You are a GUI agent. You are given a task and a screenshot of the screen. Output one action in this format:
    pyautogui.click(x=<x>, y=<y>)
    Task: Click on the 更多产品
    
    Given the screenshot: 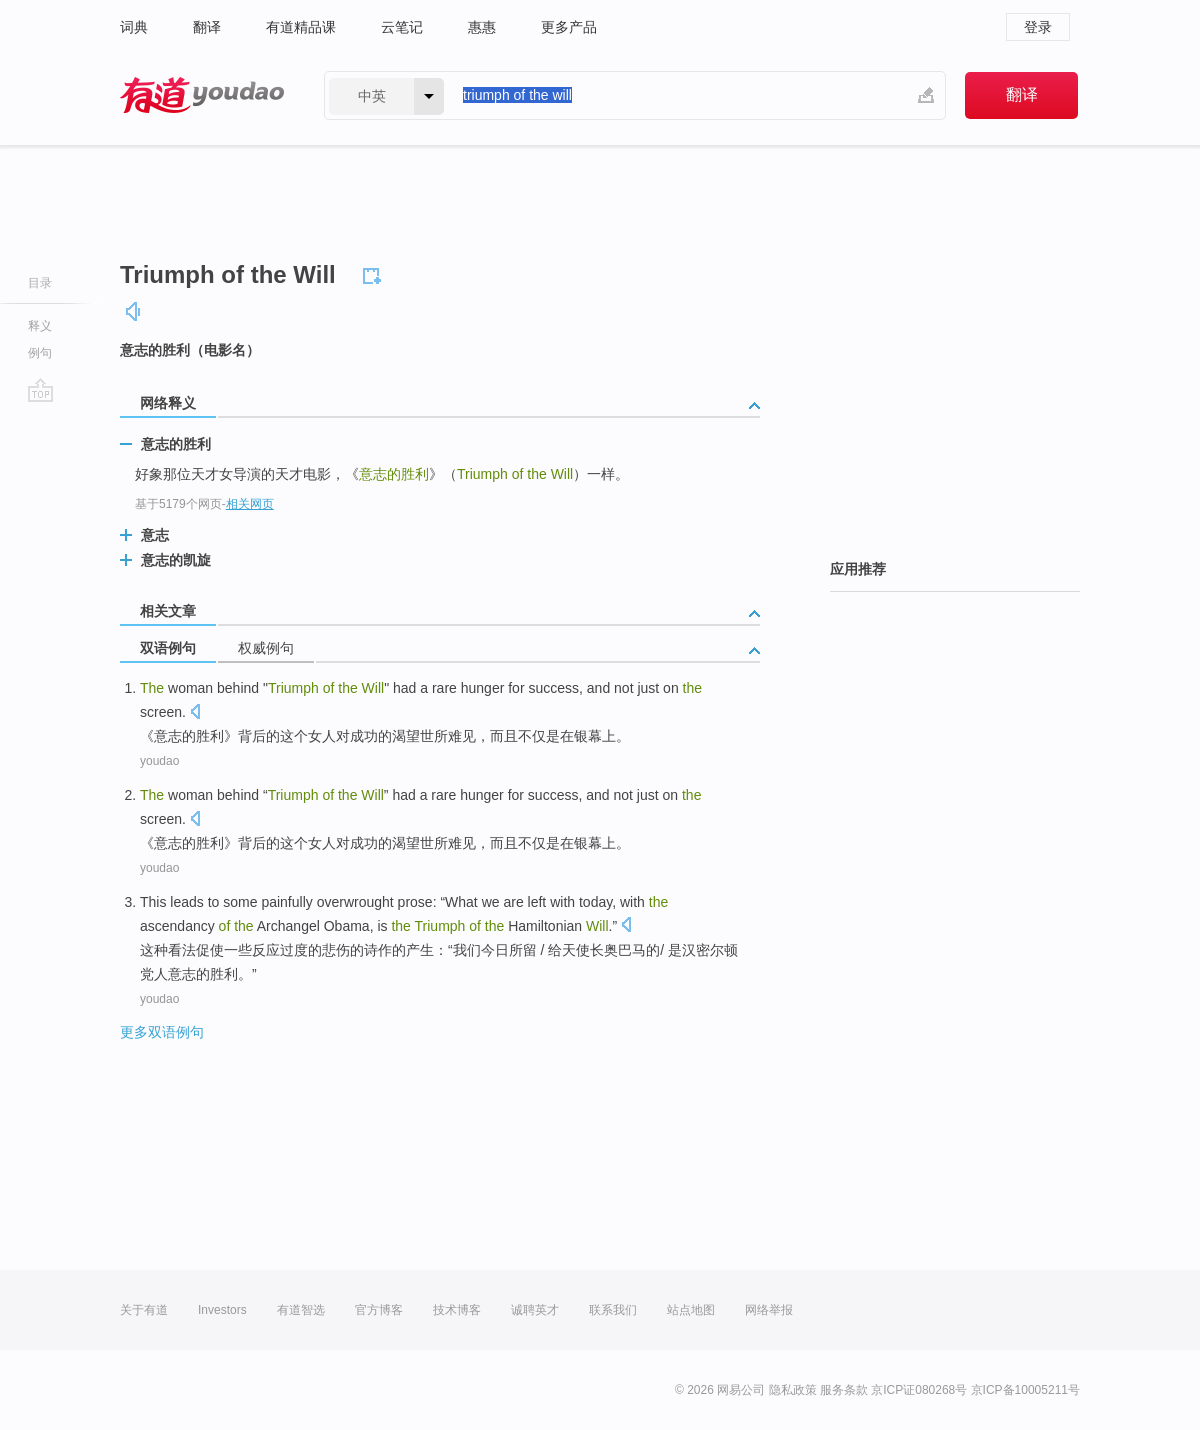 What is the action you would take?
    pyautogui.click(x=569, y=27)
    